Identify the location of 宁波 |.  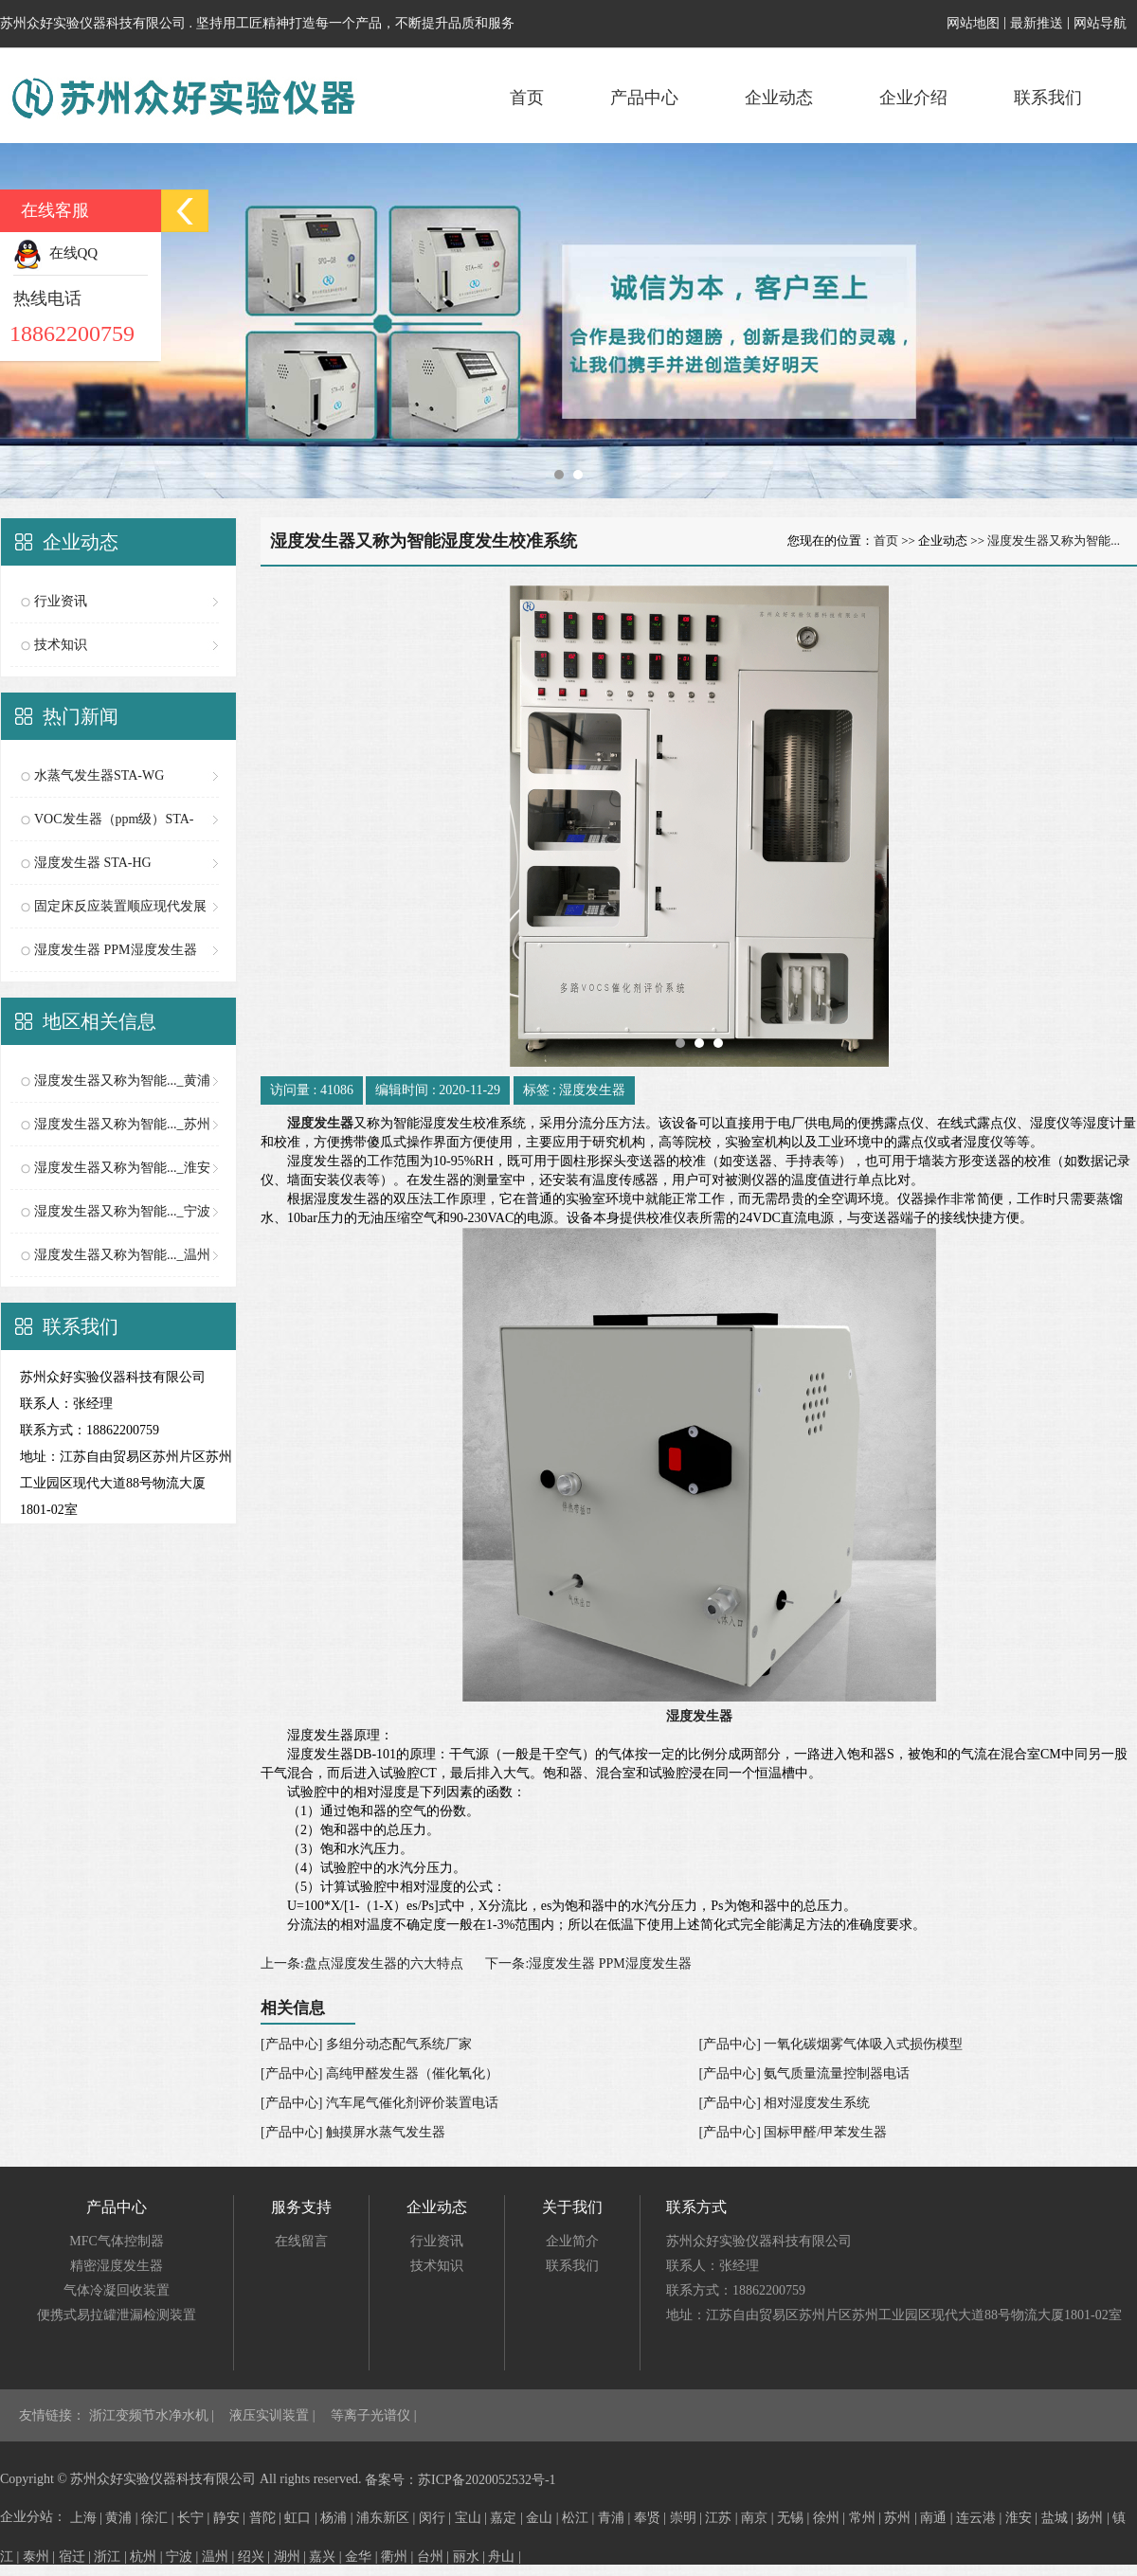
(184, 2556).